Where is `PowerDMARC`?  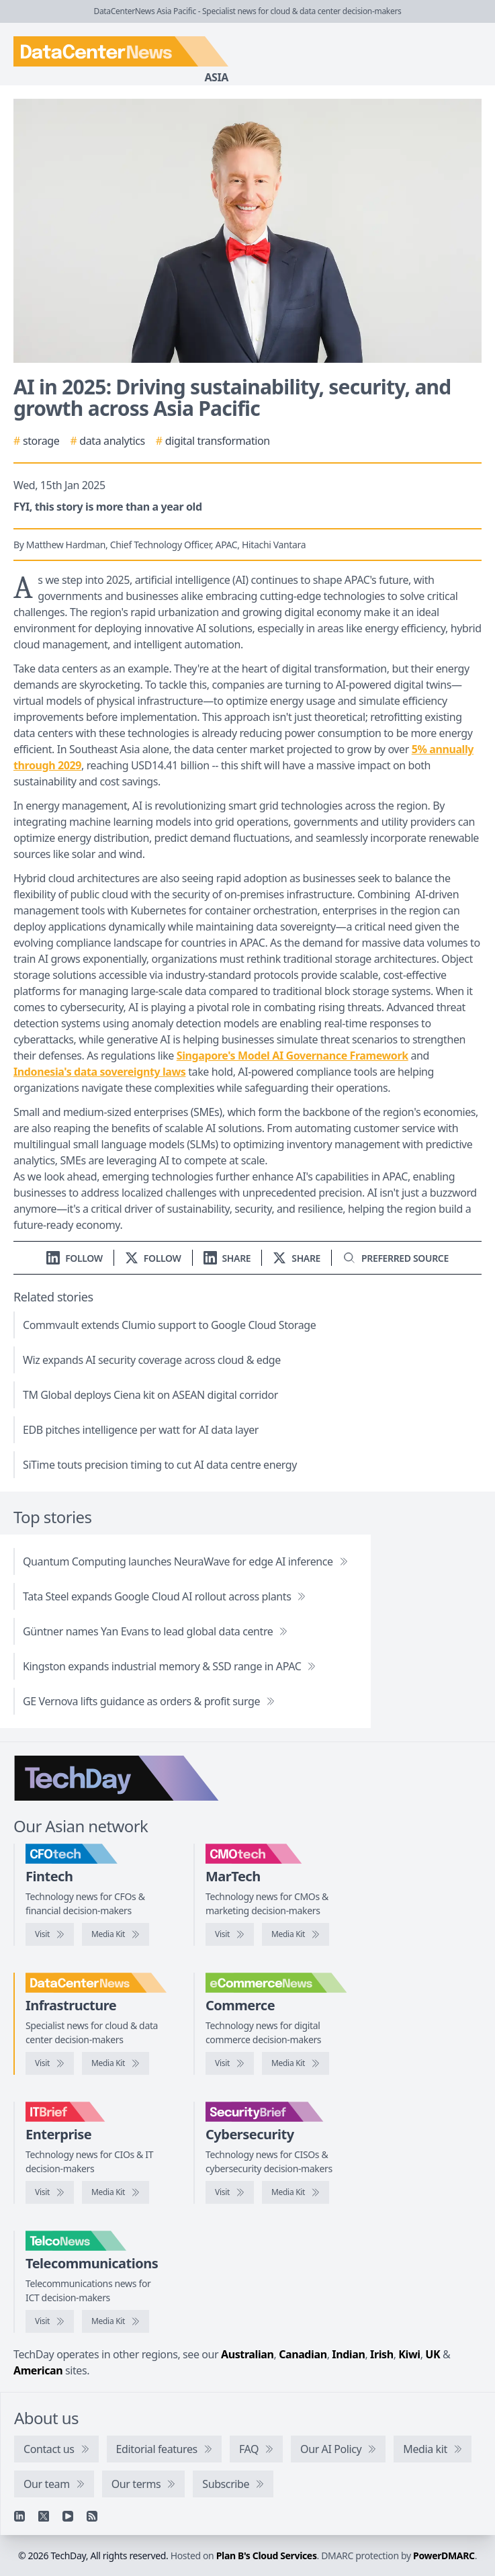 PowerDMARC is located at coordinates (444, 2555).